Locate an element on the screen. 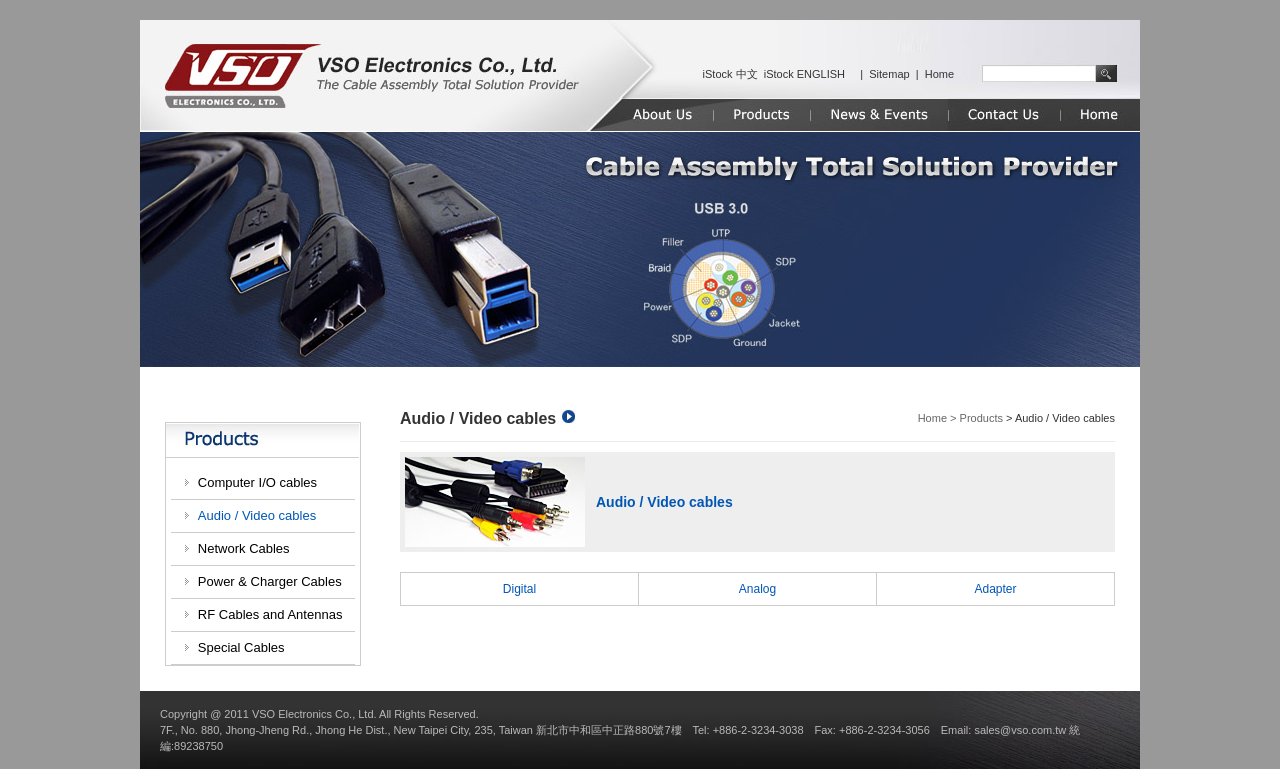 The image size is (1280, 769). Network Cables is located at coordinates (244, 548).